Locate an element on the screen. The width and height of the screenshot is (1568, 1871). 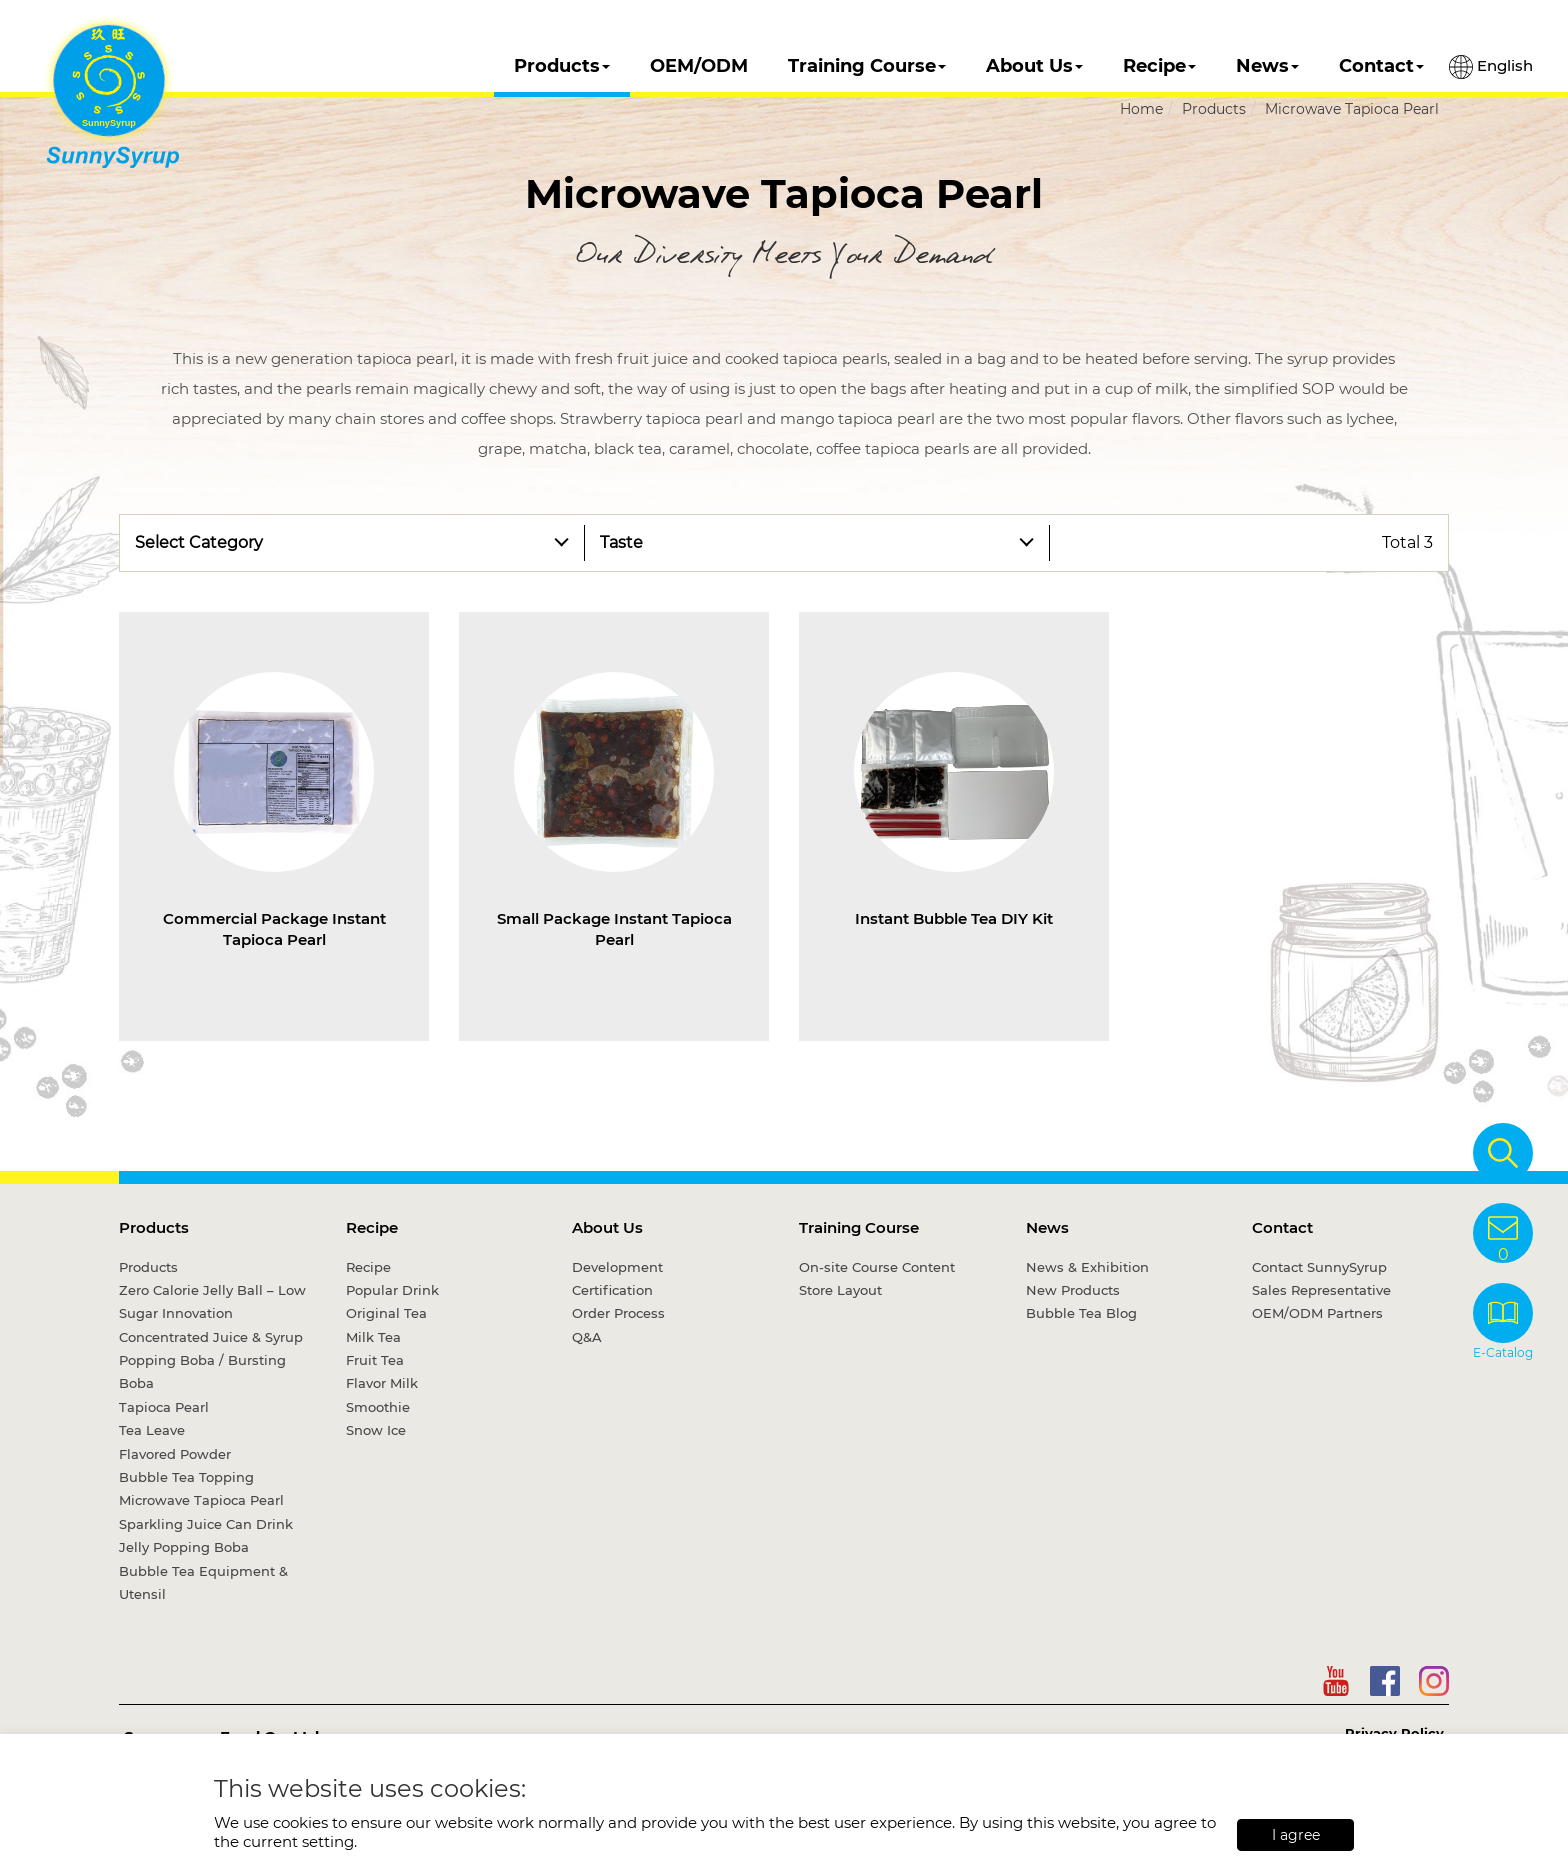
Jelly Popping Boba is located at coordinates (184, 1547).